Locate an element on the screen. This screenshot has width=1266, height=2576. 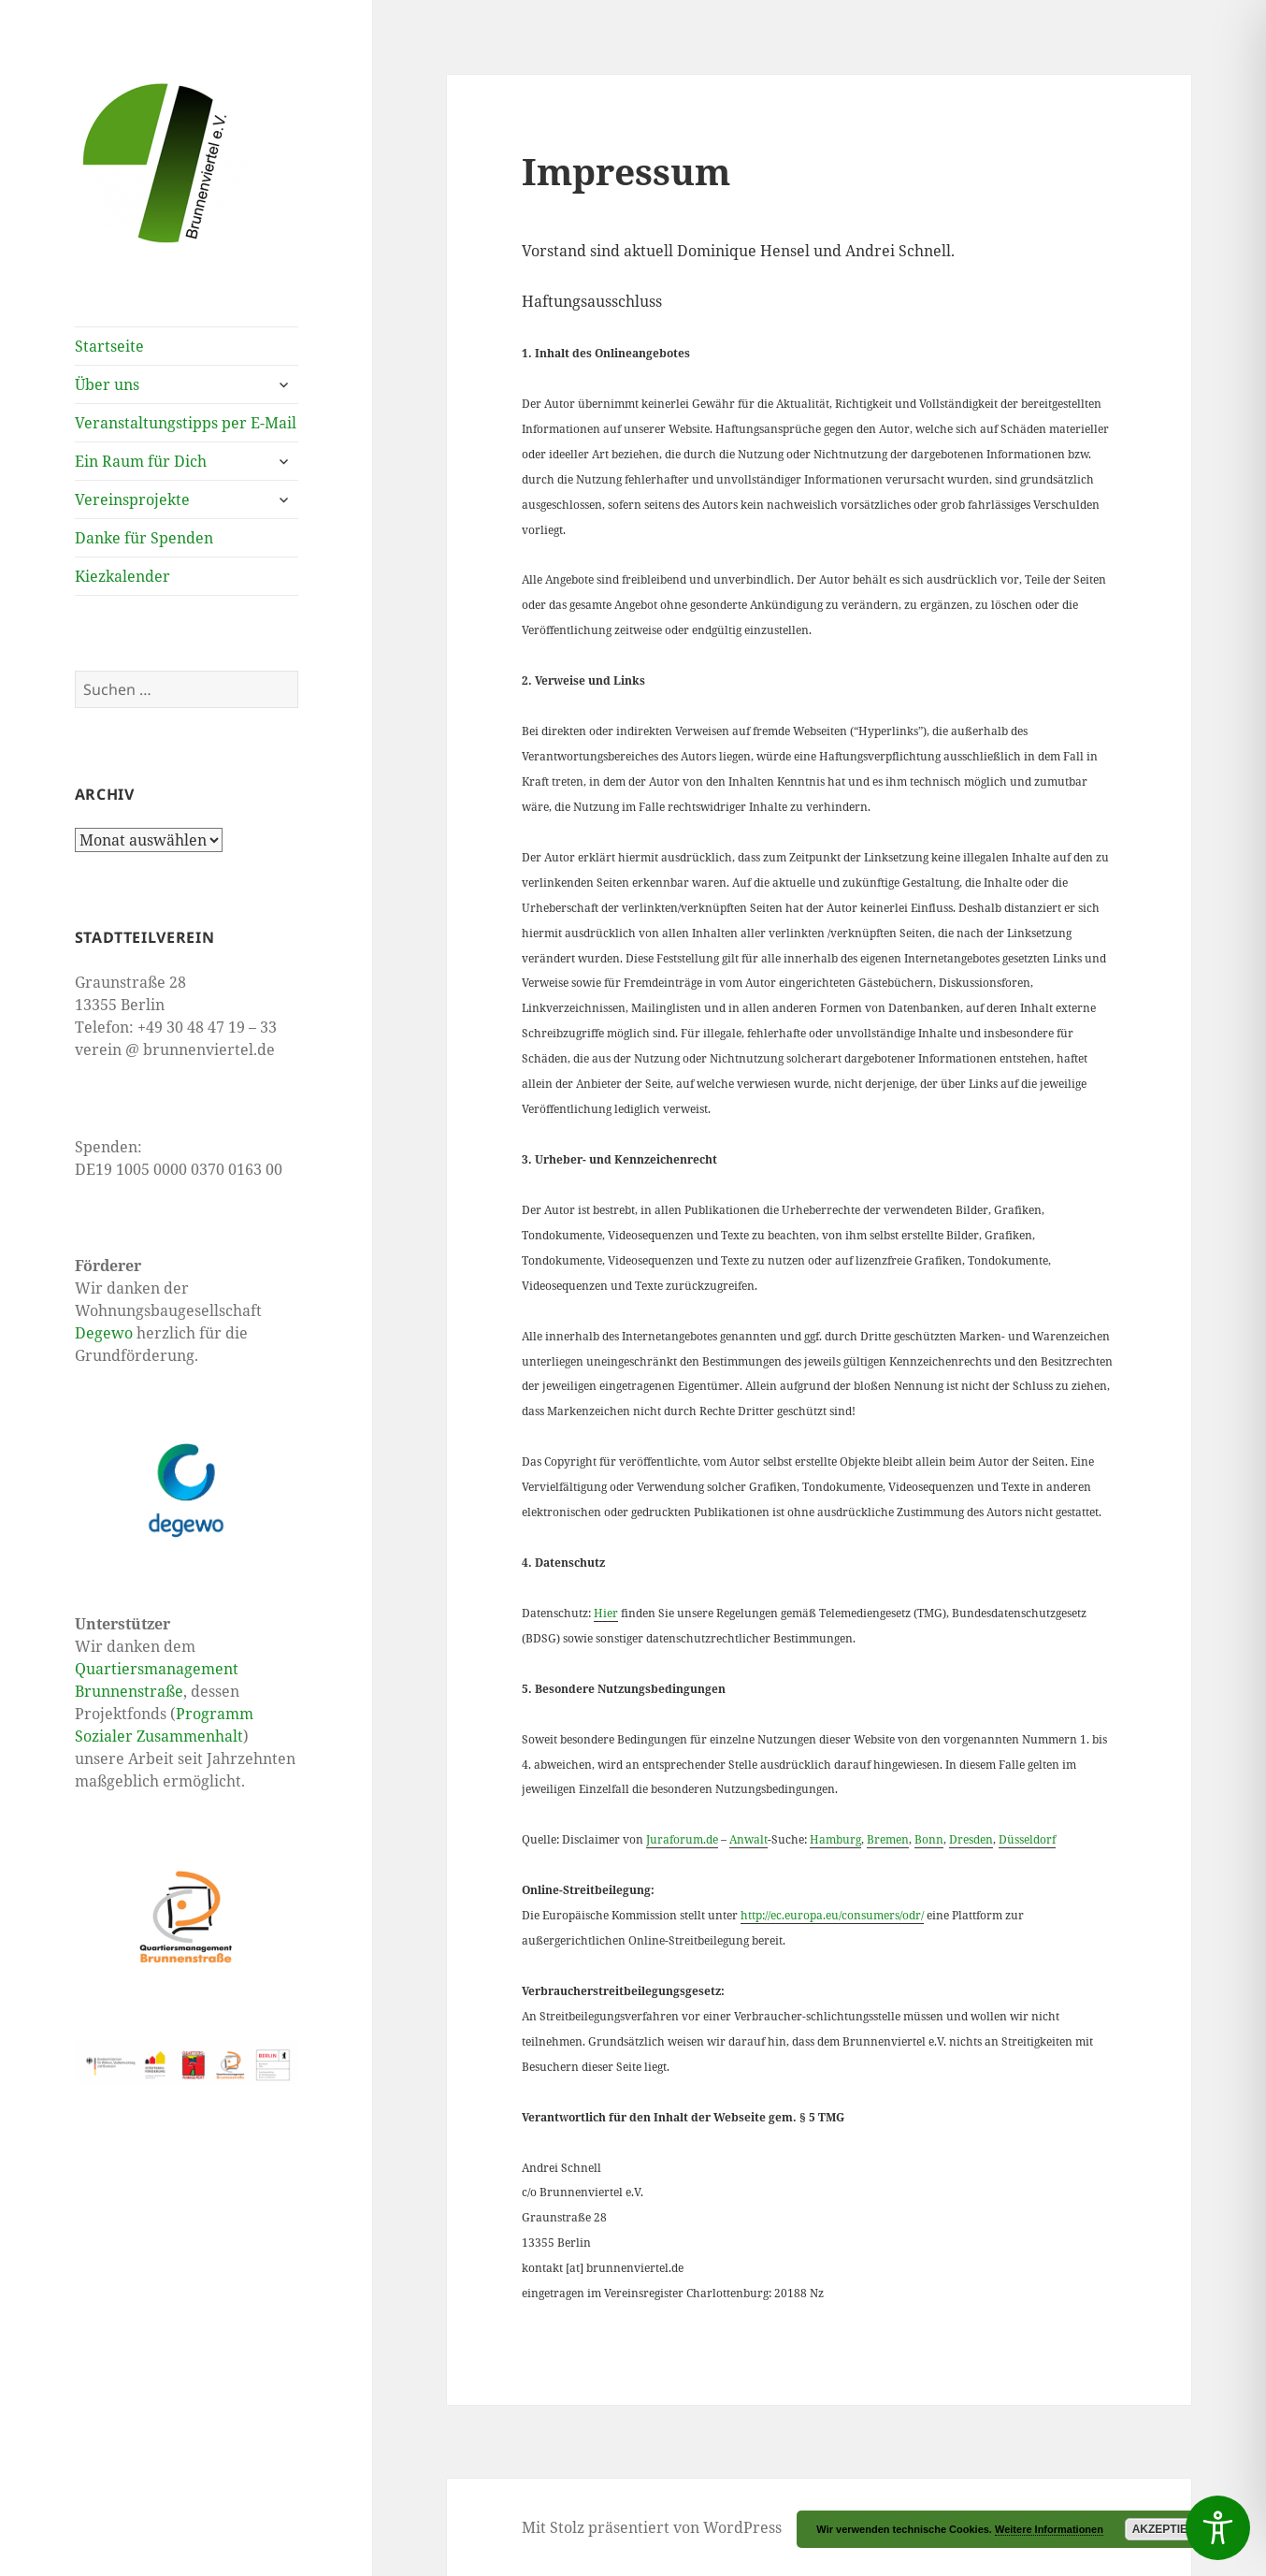
Startseite is located at coordinates (109, 346).